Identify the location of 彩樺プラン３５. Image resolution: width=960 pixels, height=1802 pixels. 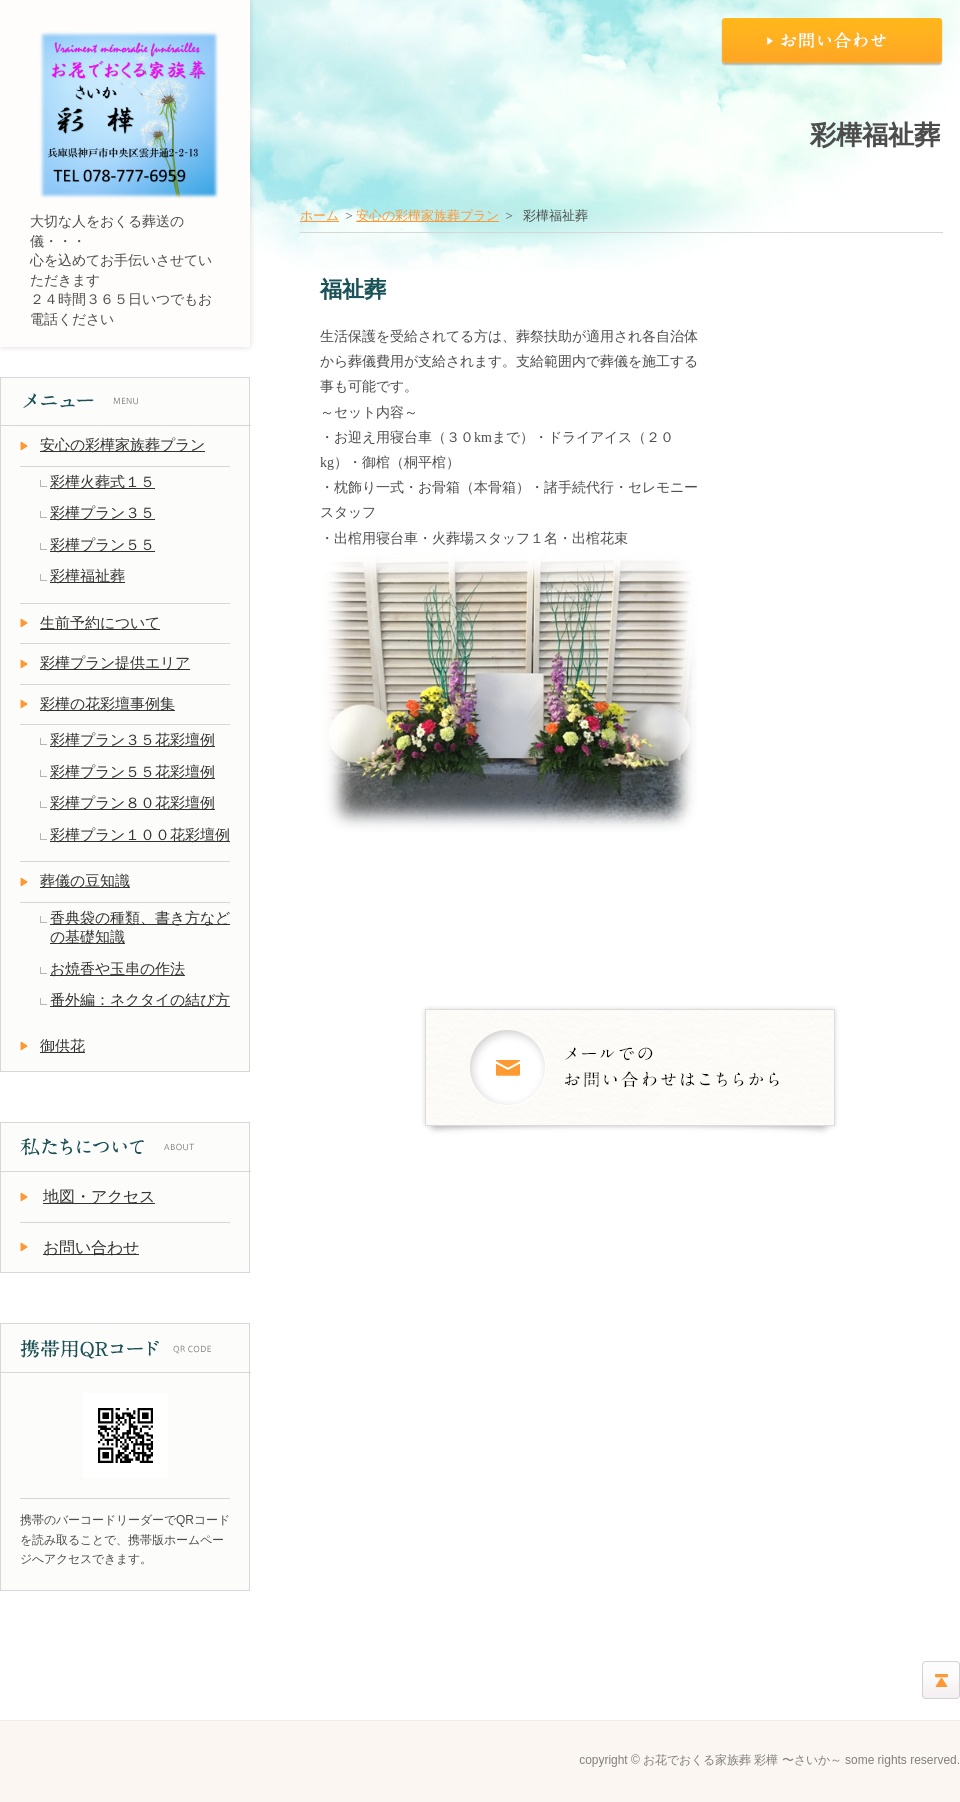
(102, 513).